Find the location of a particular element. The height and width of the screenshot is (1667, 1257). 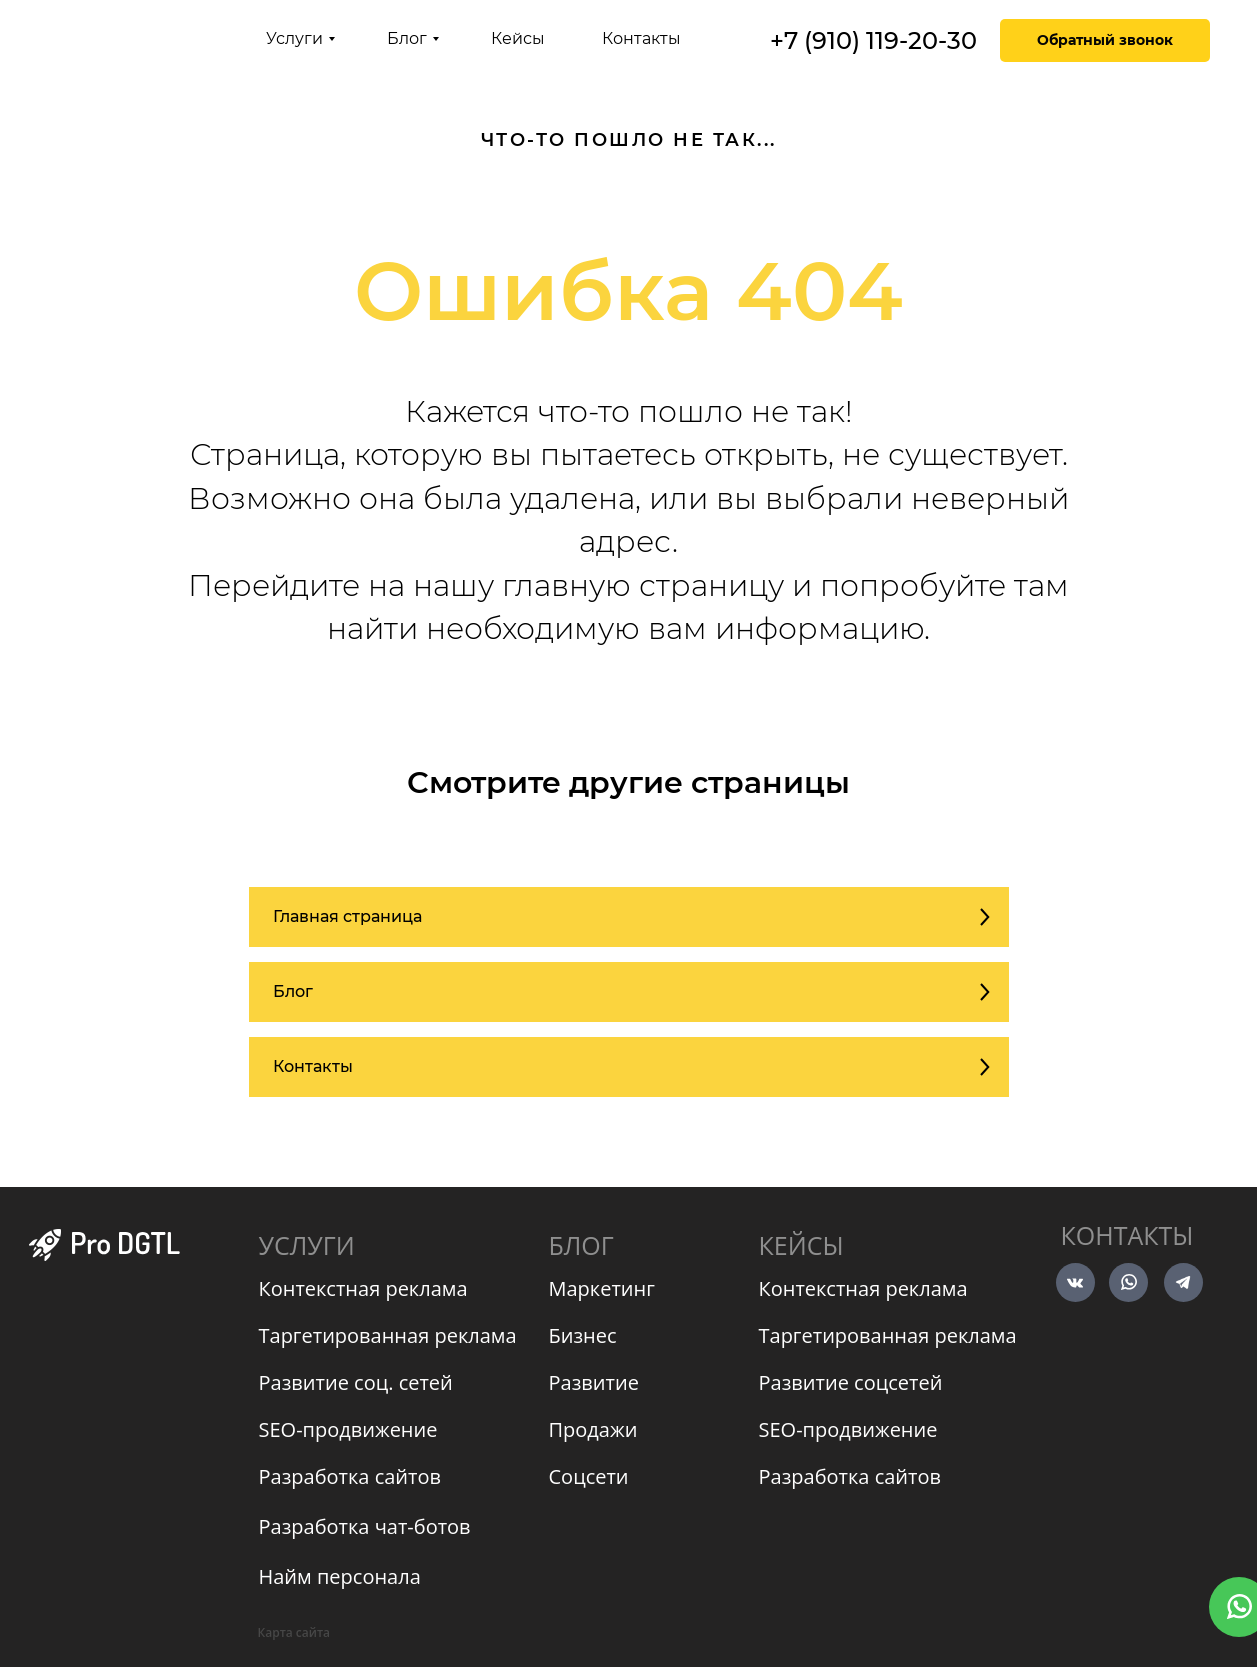

Продажи is located at coordinates (593, 1429).